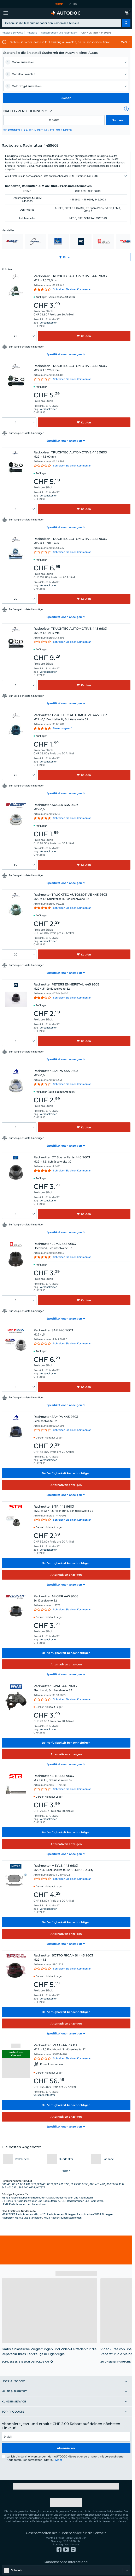  What do you see at coordinates (27, 2187) in the screenshot?
I see `385 400 0124` at bounding box center [27, 2187].